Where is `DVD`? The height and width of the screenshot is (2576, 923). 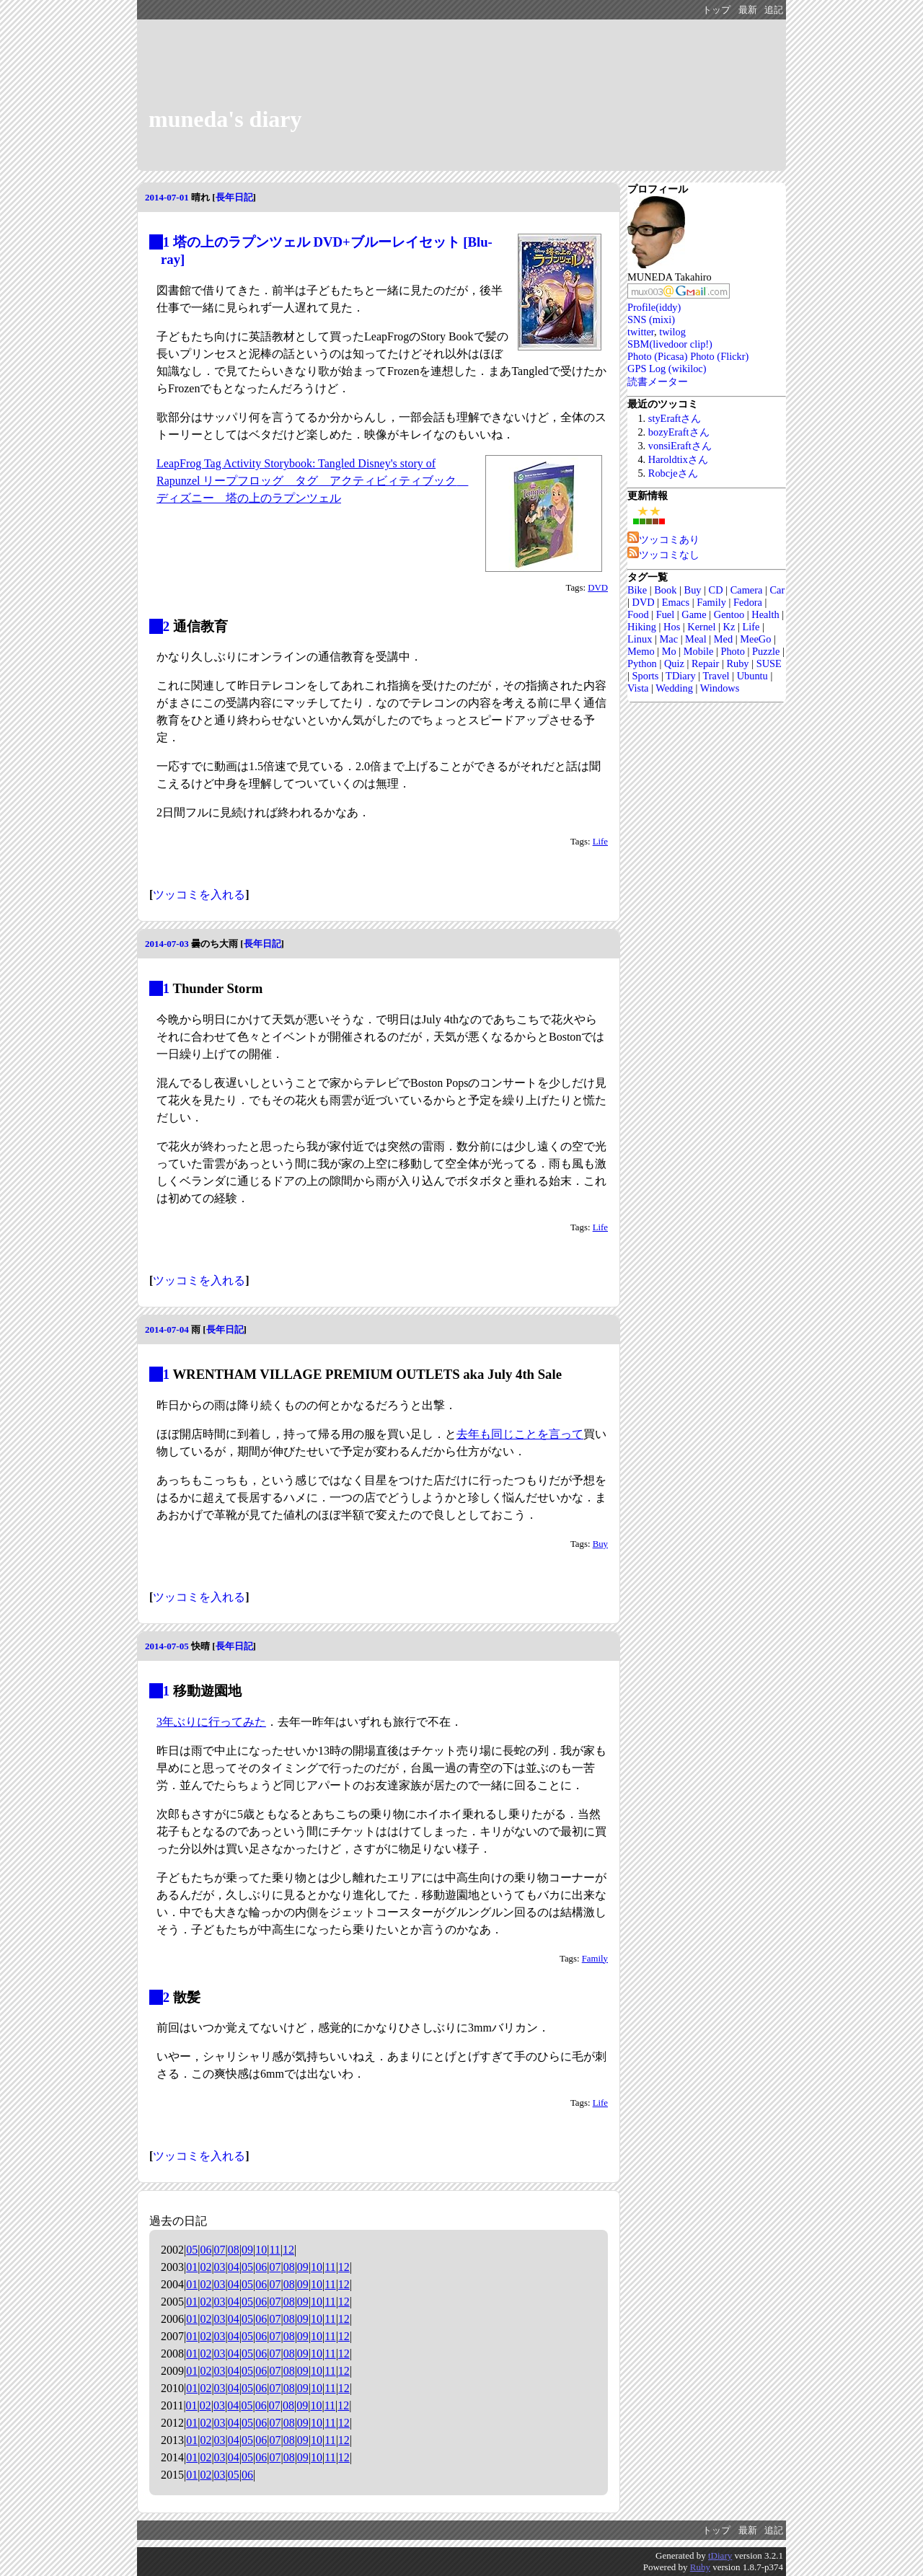 DVD is located at coordinates (598, 588).